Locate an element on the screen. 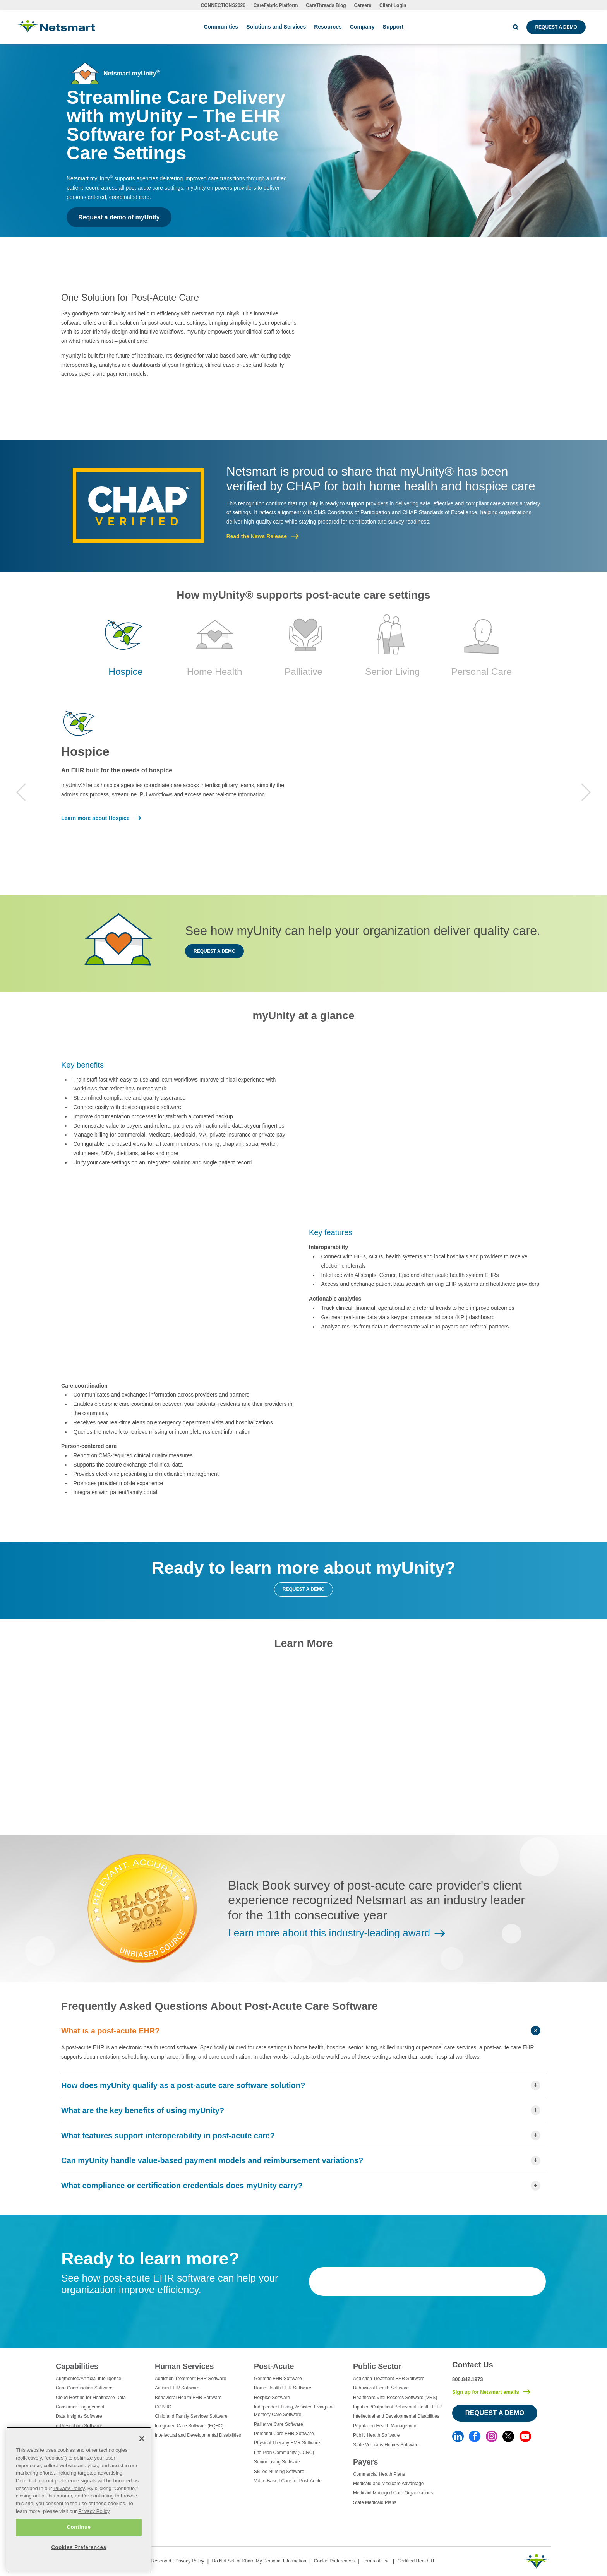  Capabilities is located at coordinates (77, 2366).